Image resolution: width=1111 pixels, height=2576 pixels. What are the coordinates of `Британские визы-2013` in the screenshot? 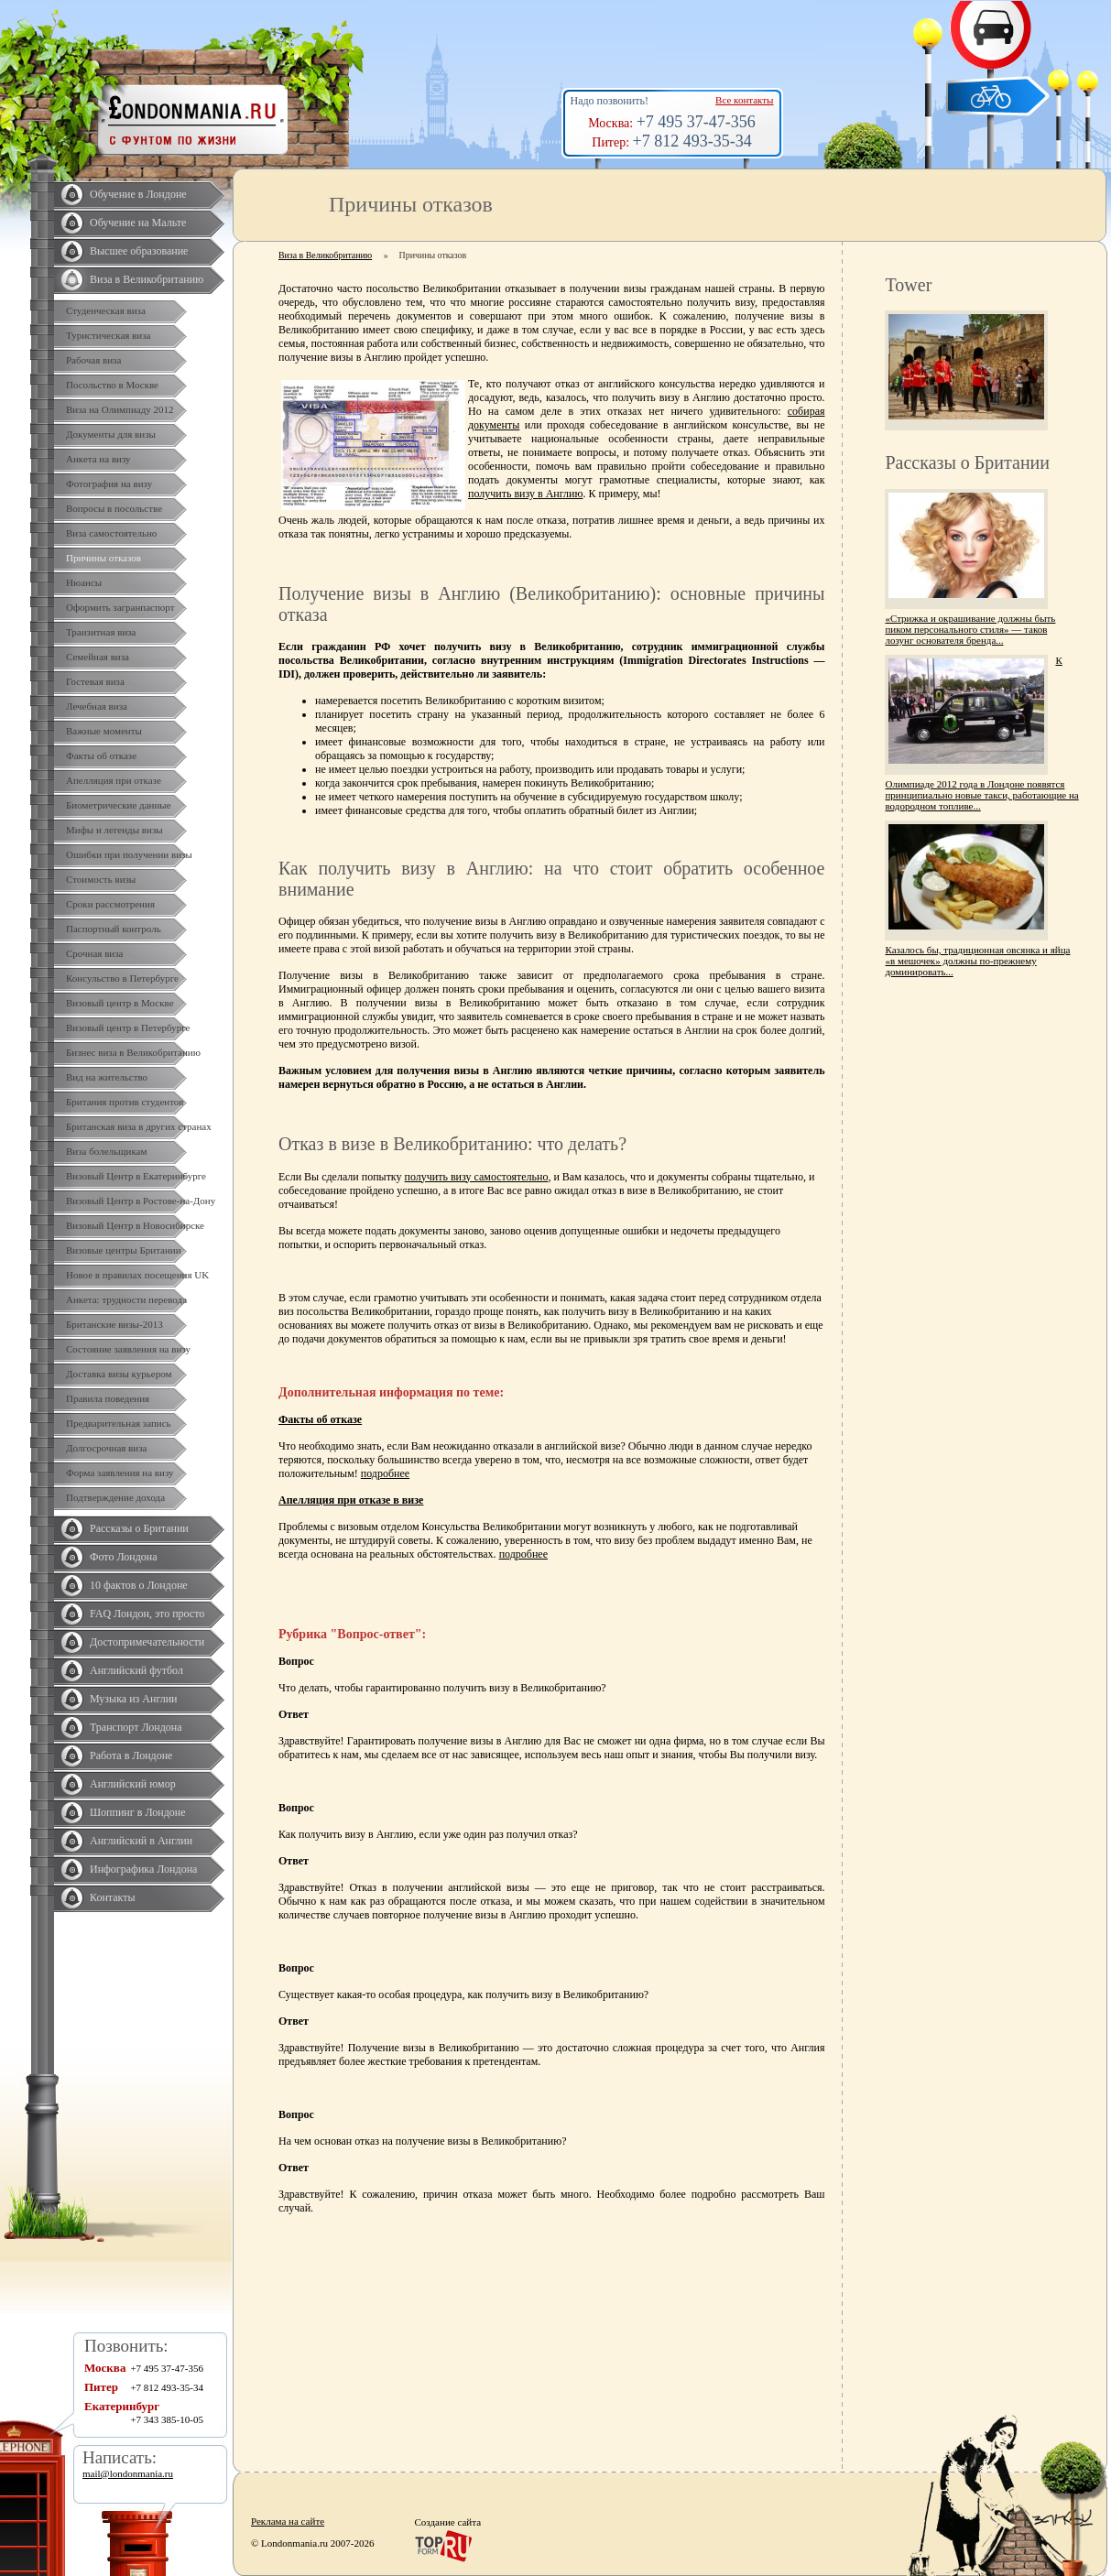 It's located at (114, 1324).